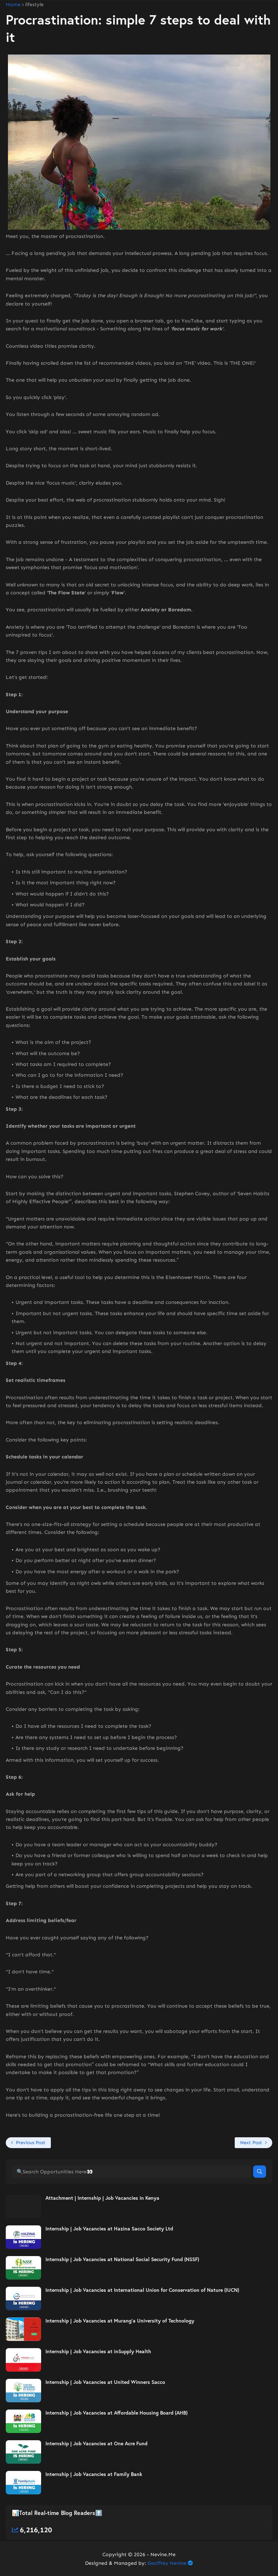 The height and width of the screenshot is (2576, 278). Describe the element at coordinates (96, 2443) in the screenshot. I see `Internship | Job Vacancies at One Acre Fund` at that location.